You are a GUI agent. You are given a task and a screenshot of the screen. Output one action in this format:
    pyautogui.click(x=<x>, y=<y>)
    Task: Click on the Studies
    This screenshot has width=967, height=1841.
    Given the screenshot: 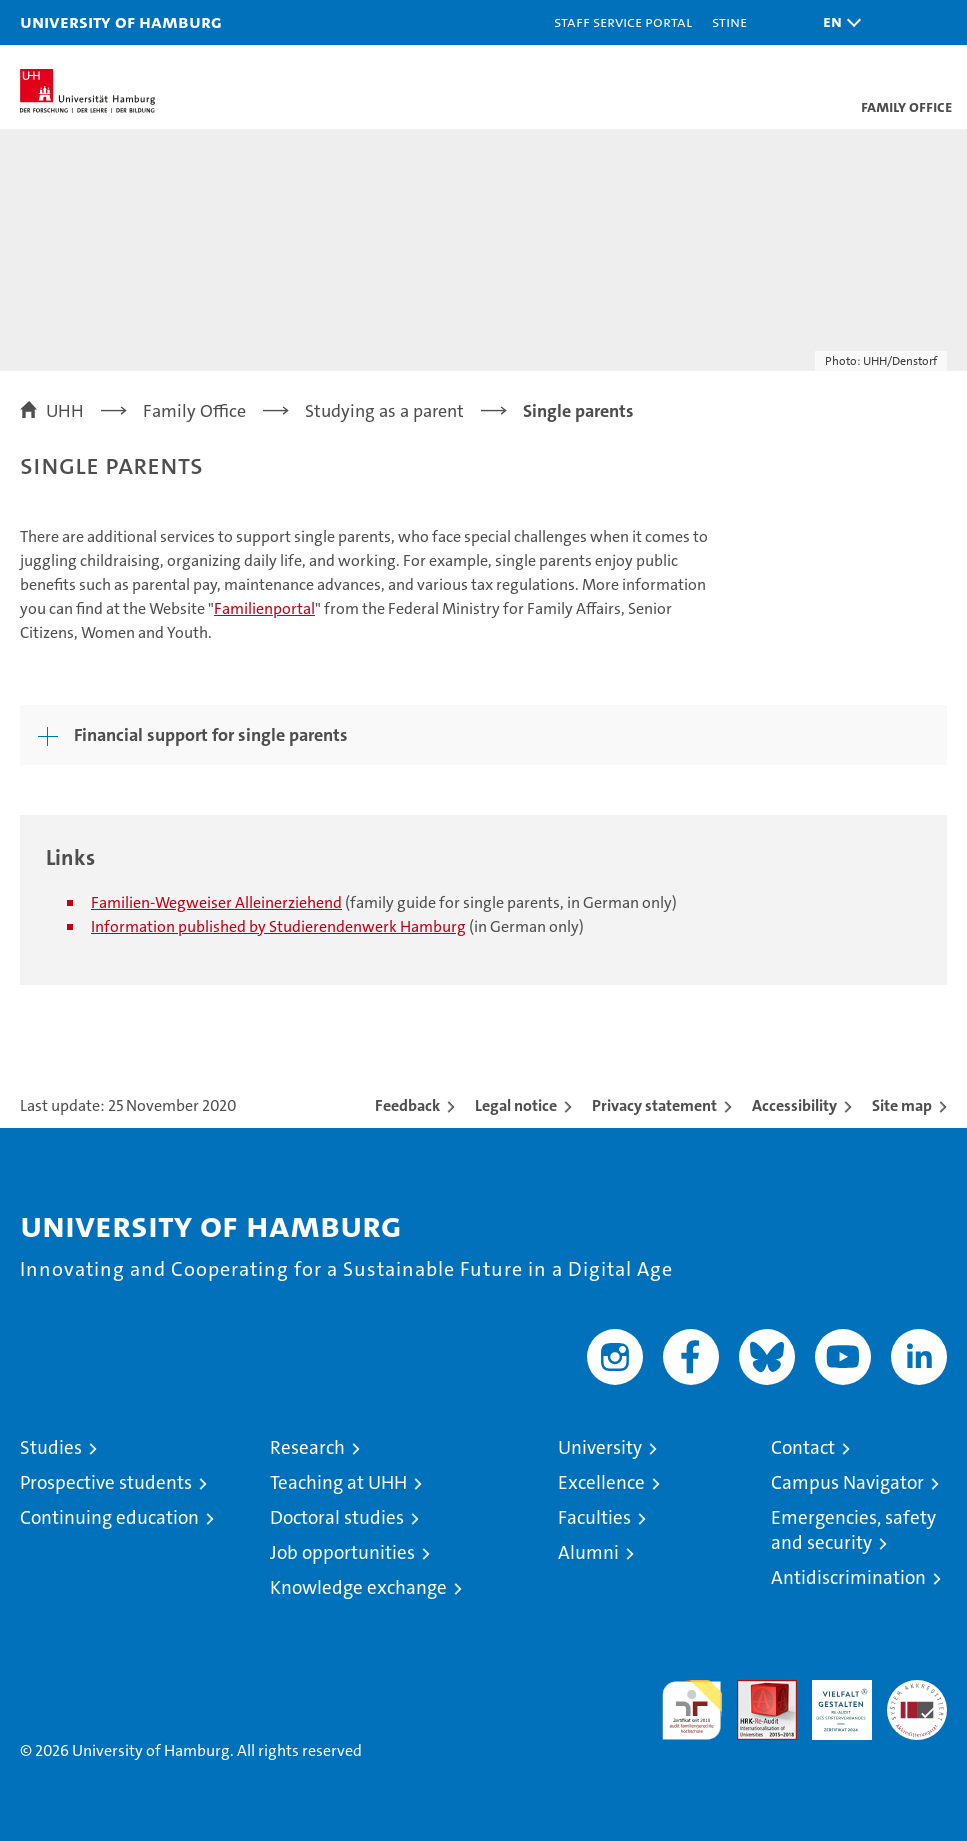 What is the action you would take?
    pyautogui.click(x=51, y=1447)
    